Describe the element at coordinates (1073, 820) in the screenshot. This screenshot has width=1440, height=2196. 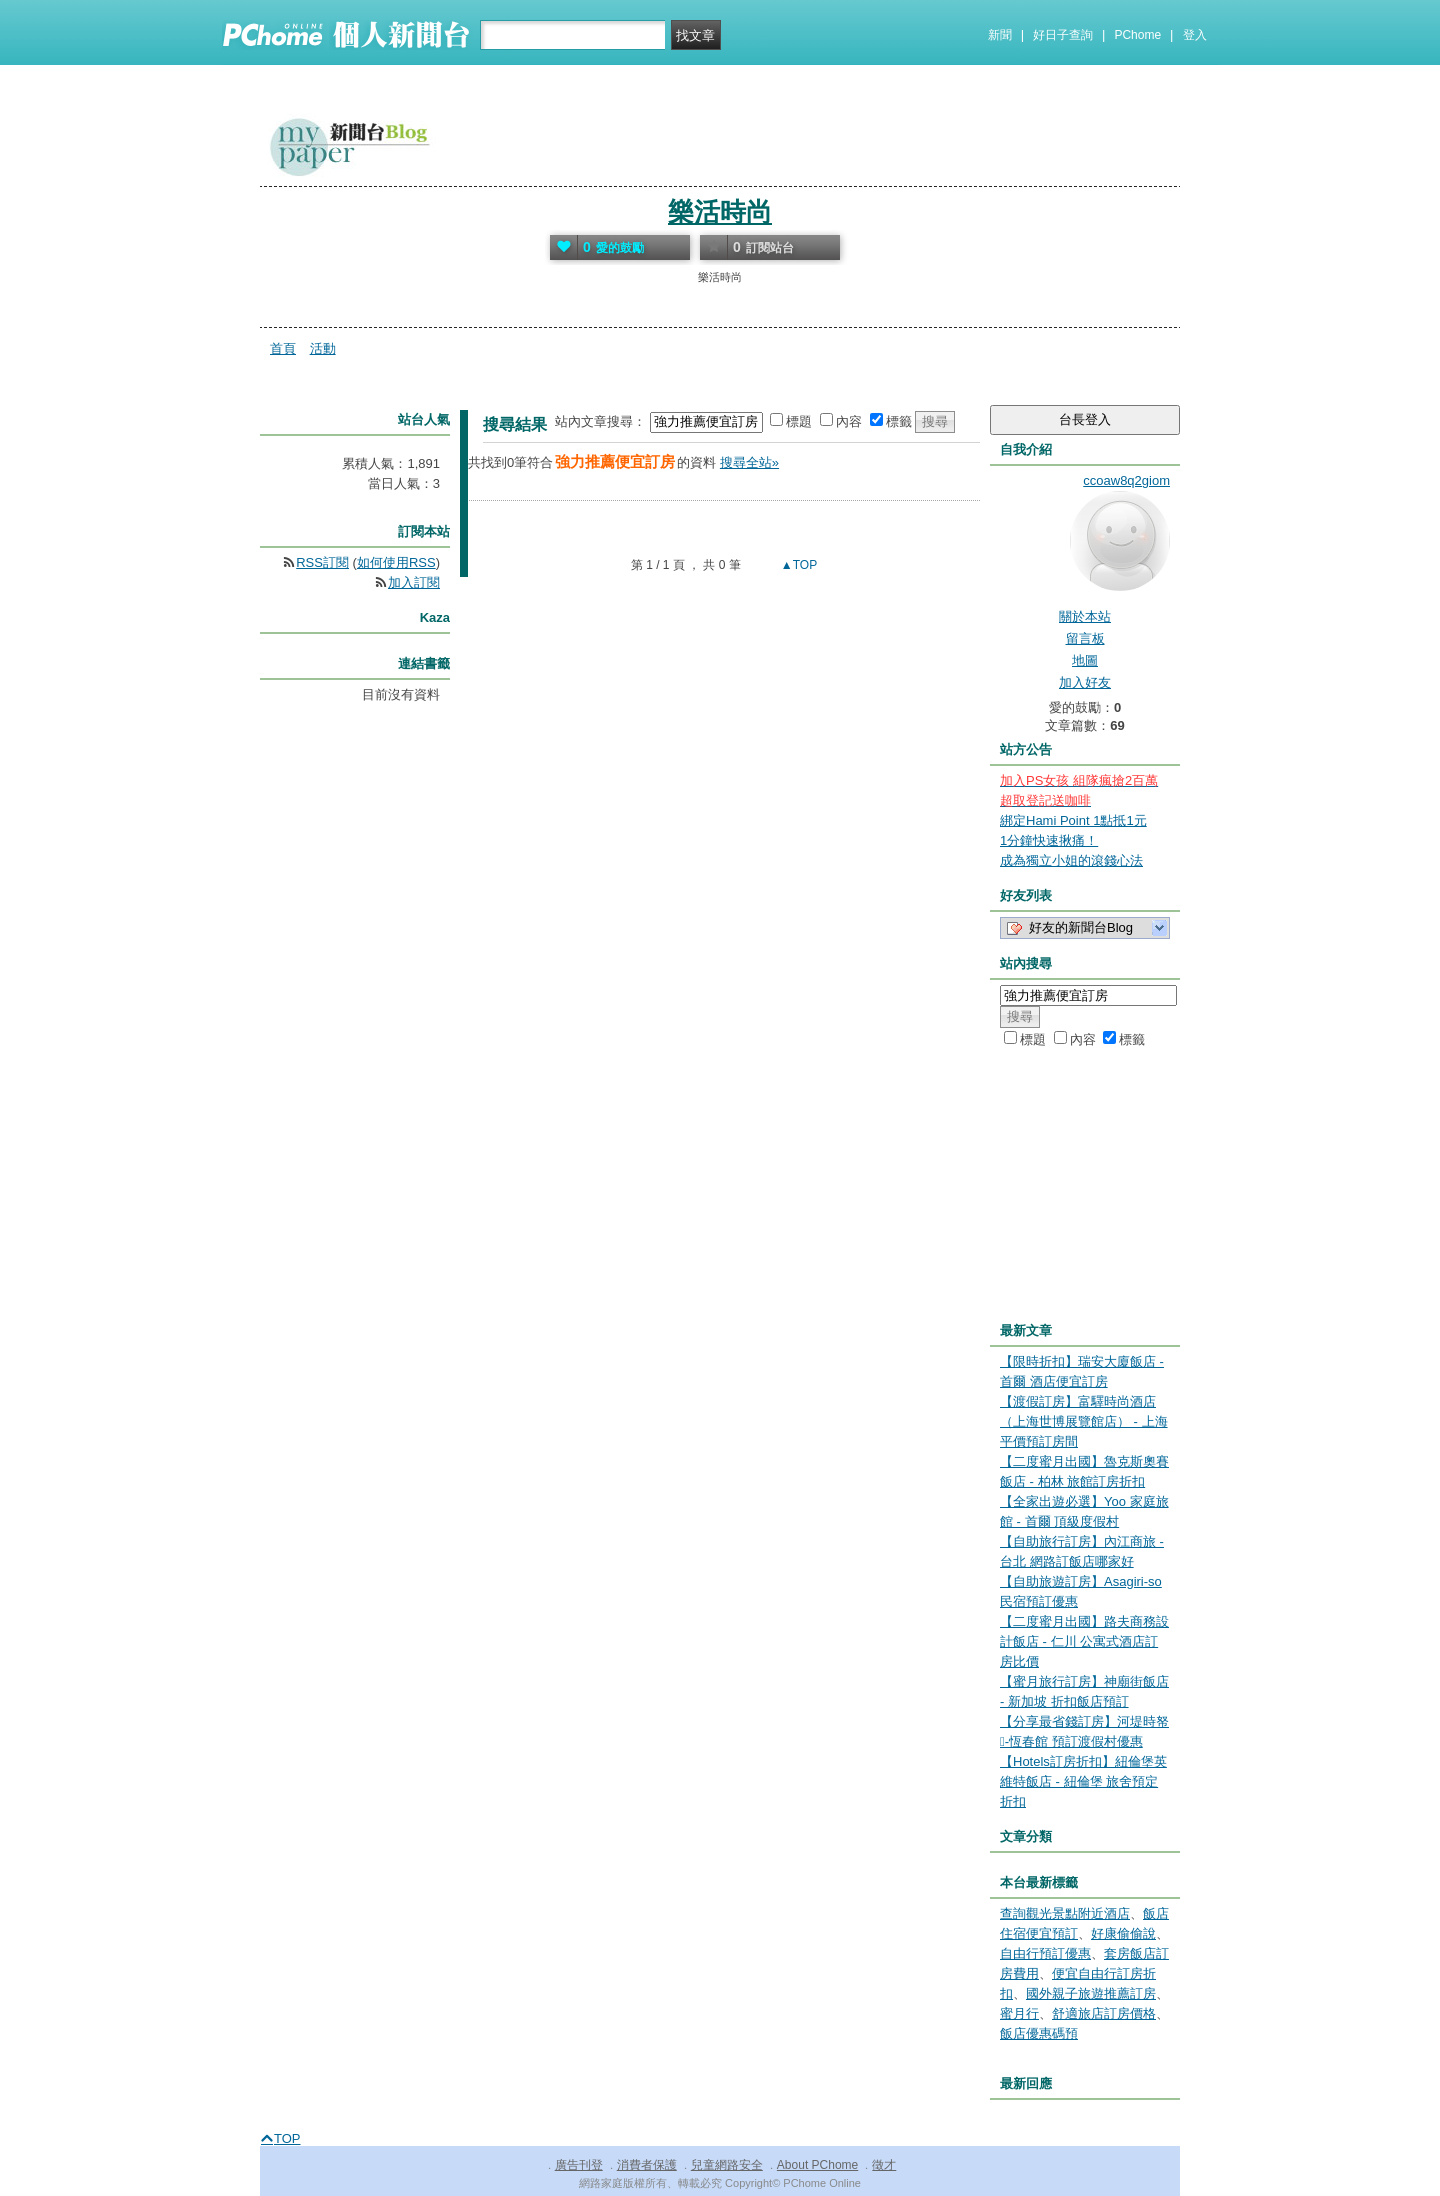
I see `綁定Hami Point 1點抵1元` at that location.